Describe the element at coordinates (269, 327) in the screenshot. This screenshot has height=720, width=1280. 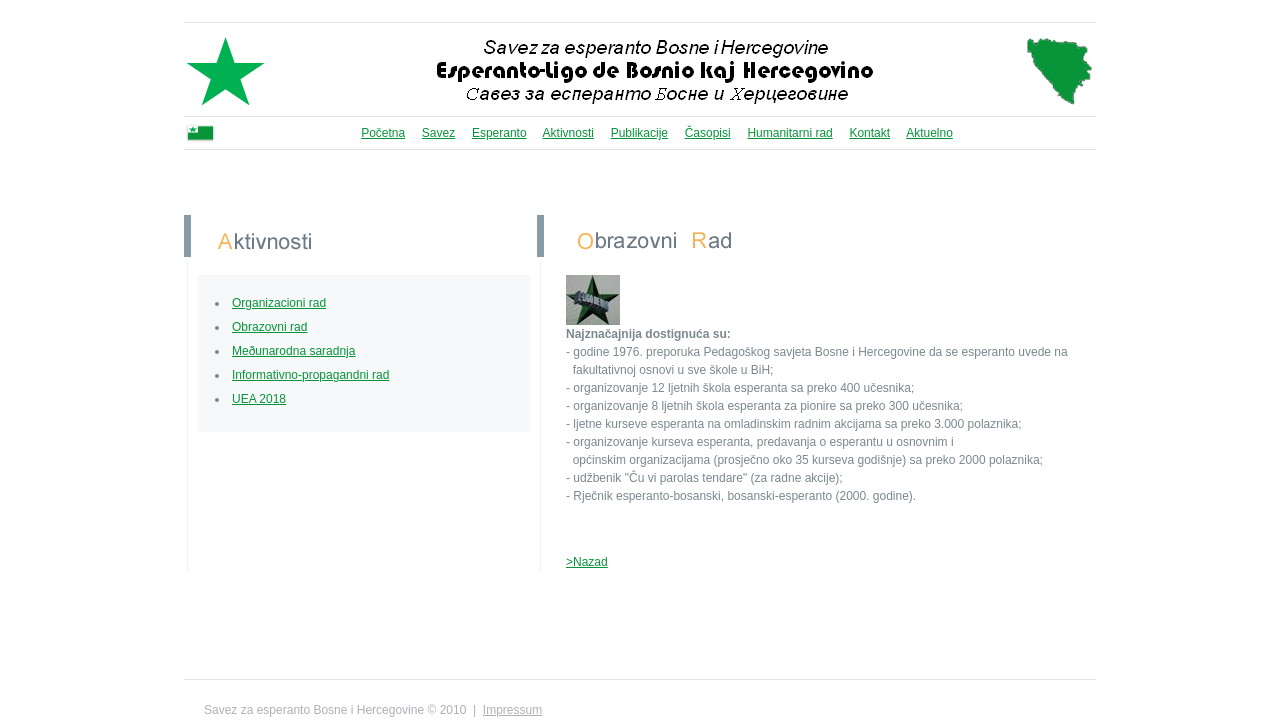
I see `Obrazovni rad` at that location.